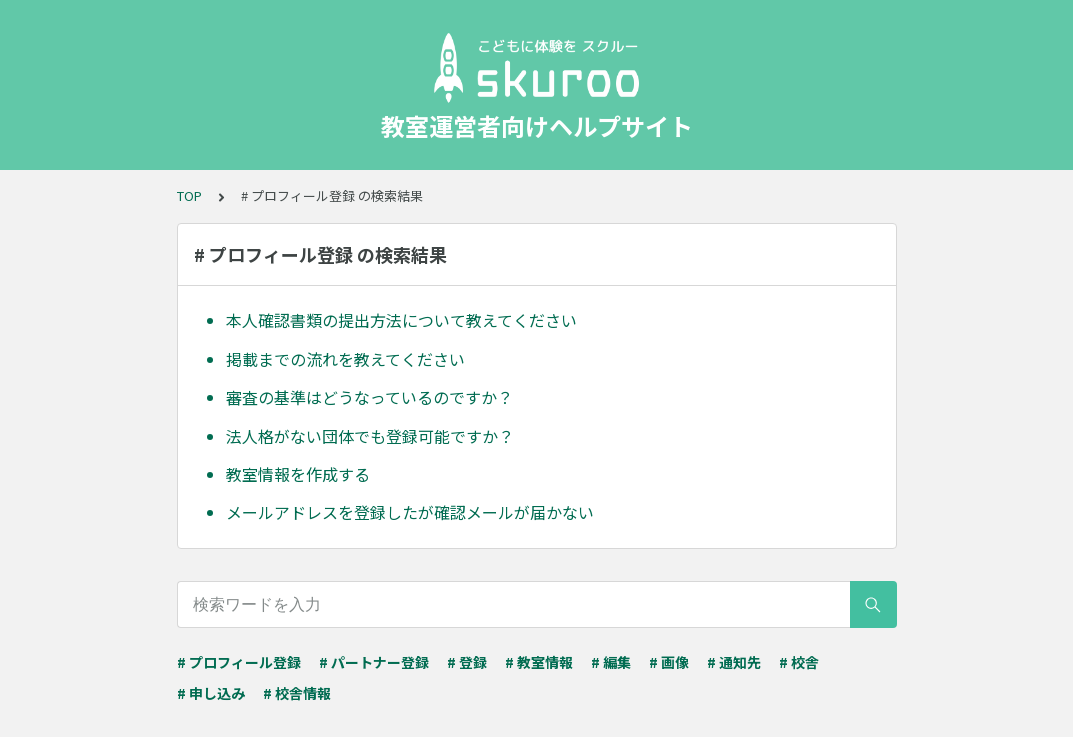  What do you see at coordinates (611, 662) in the screenshot?
I see `# 編集` at bounding box center [611, 662].